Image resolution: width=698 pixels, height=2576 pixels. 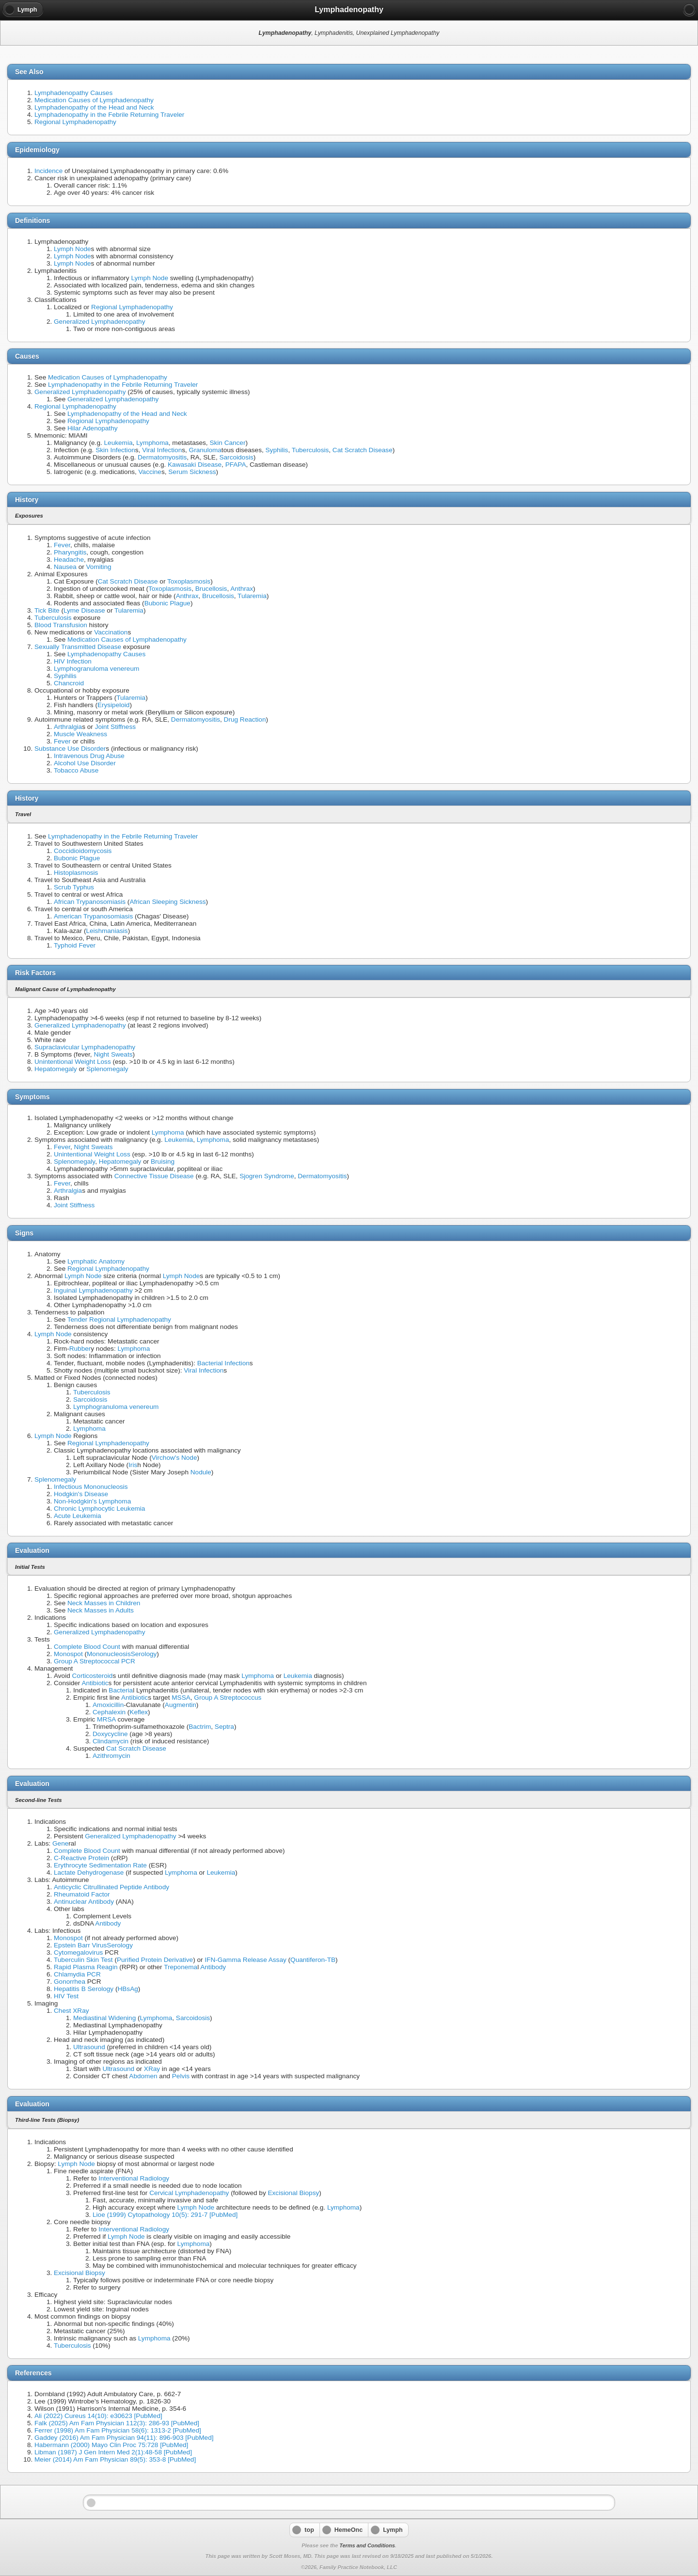 I want to click on Chlamydia PCR, so click(x=77, y=1974).